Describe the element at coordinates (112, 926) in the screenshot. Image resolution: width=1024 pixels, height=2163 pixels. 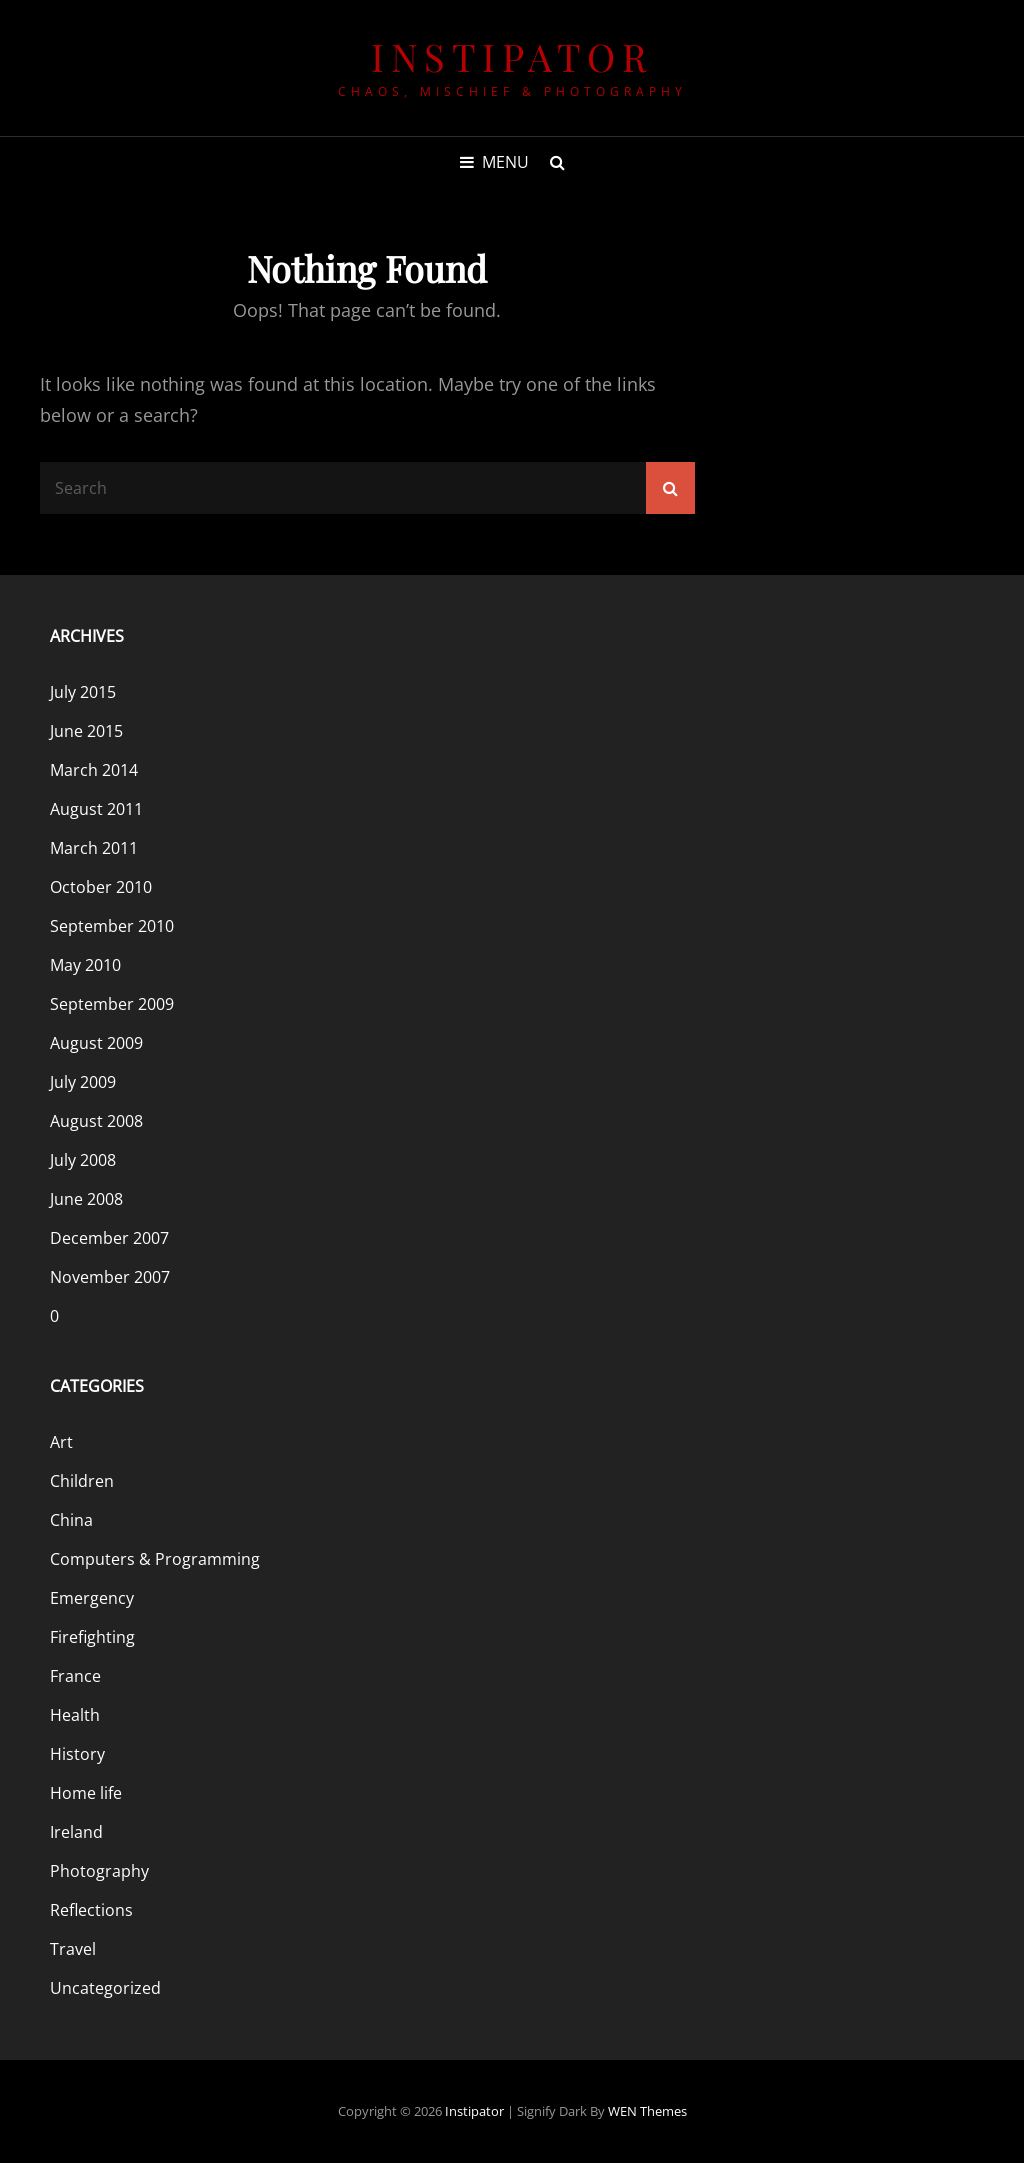
I see `September 2010` at that location.